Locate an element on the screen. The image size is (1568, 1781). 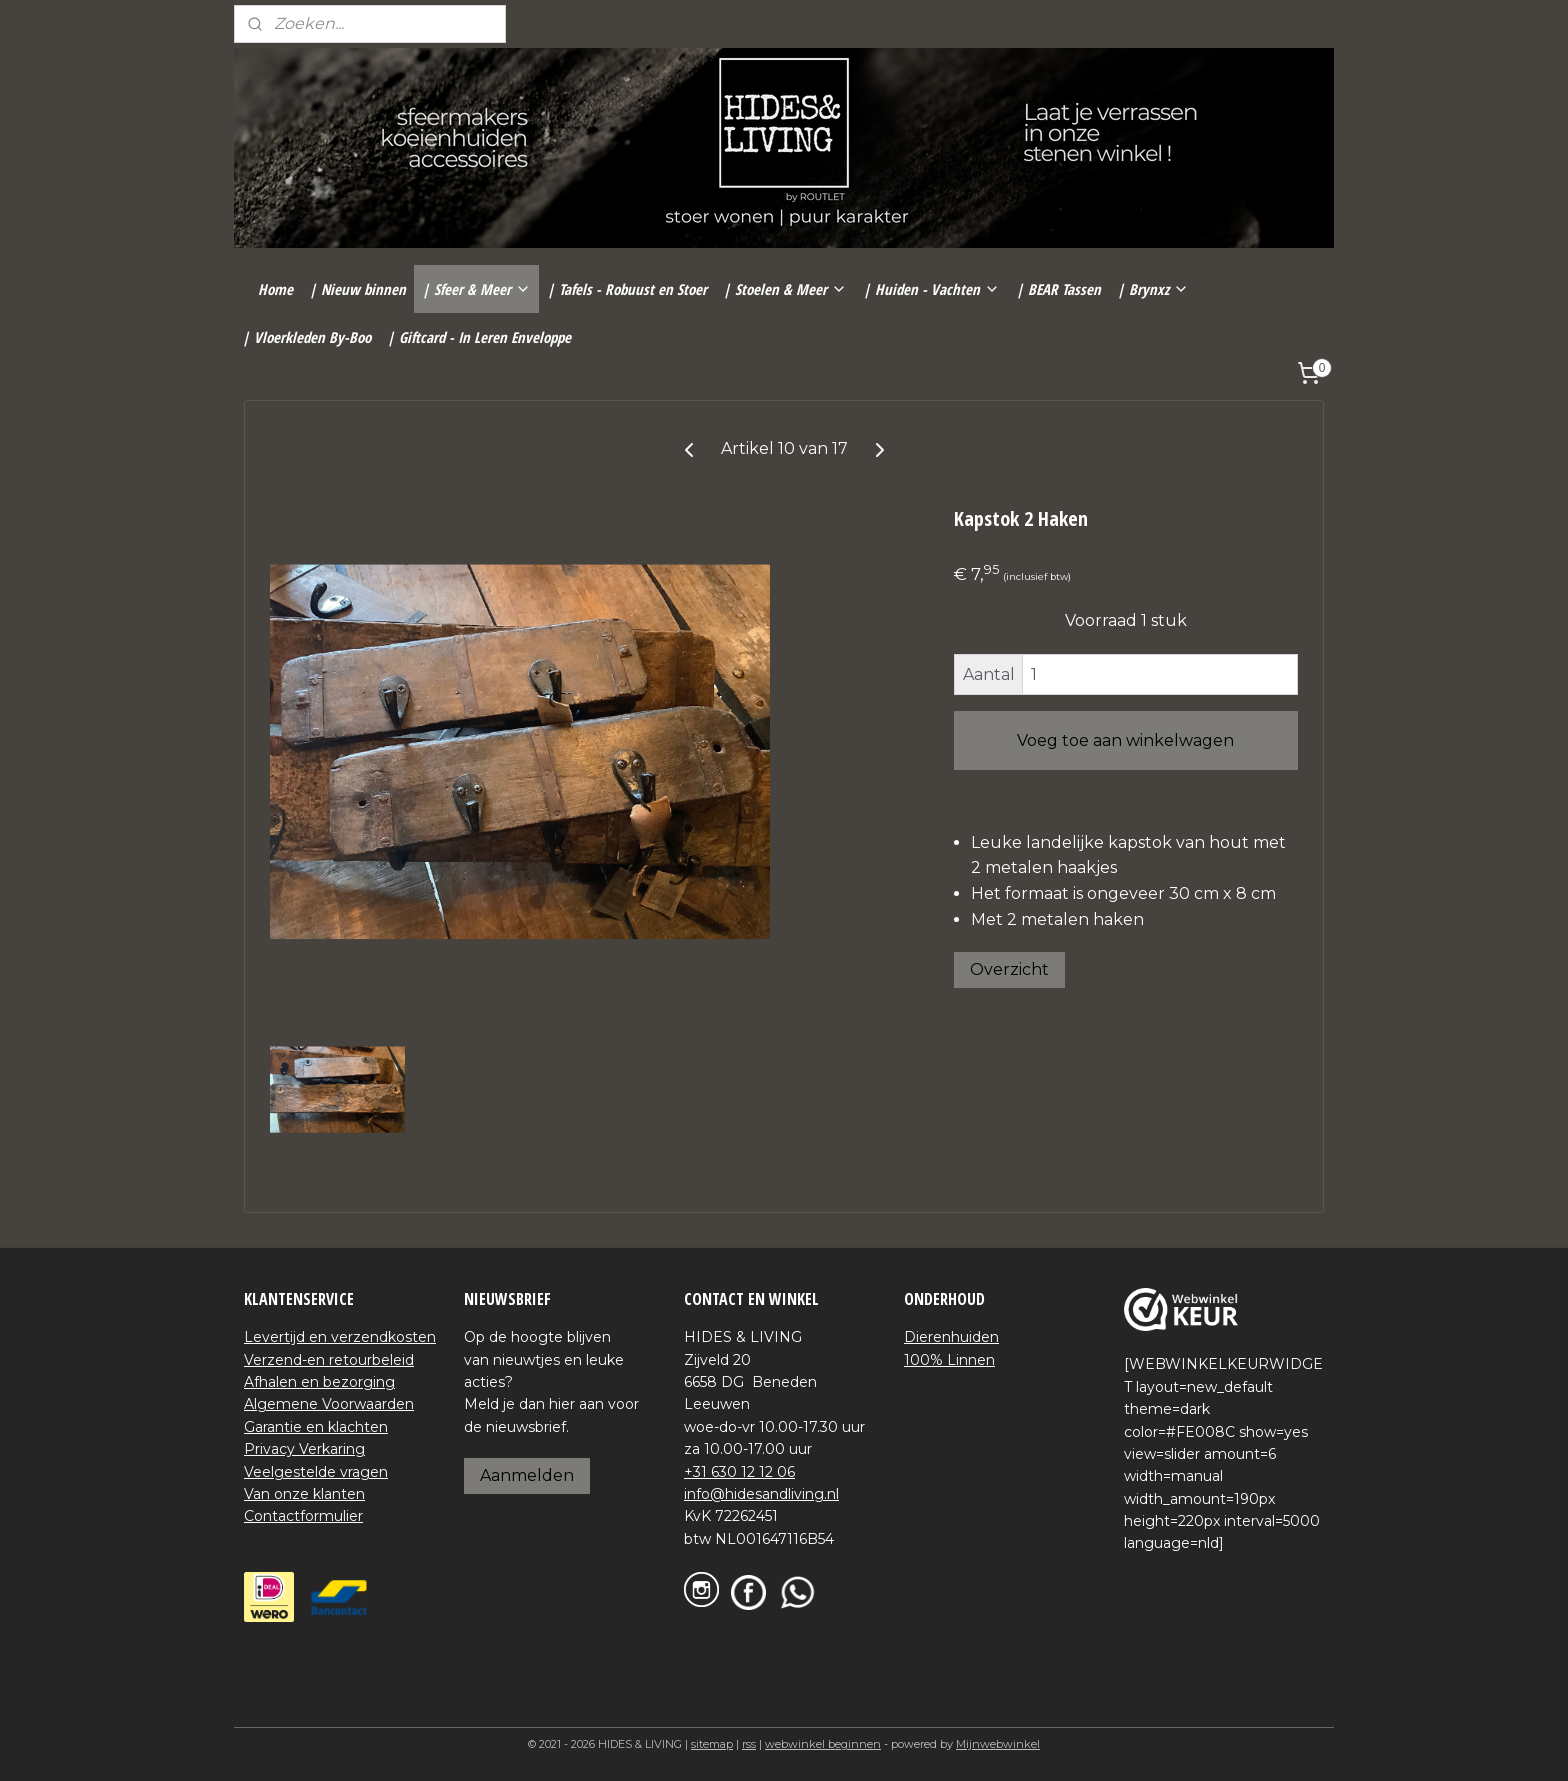
| Brynxz is located at coordinates (1153, 289).